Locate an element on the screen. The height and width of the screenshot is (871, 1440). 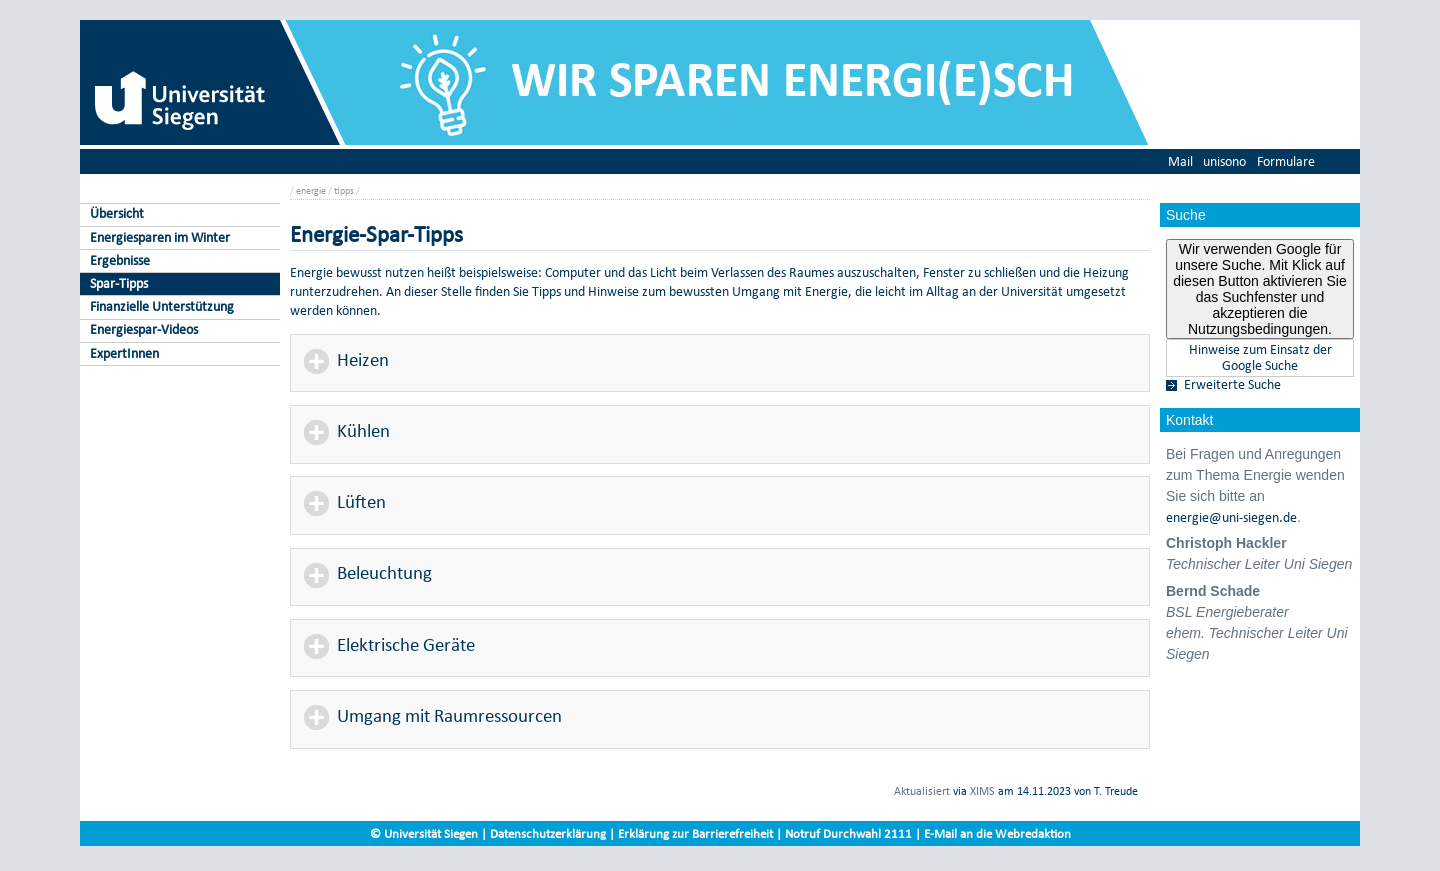
Ergebnisse is located at coordinates (120, 260).